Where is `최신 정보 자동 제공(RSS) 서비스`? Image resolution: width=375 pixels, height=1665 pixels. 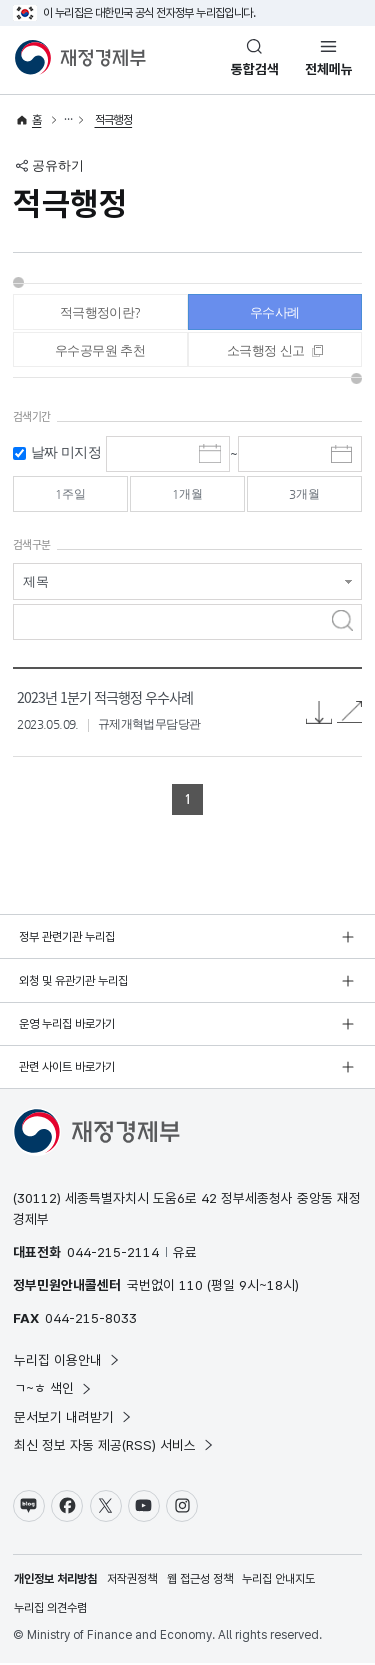 최신 정보 자동 제공(RSS) 서비스 is located at coordinates (114, 1447).